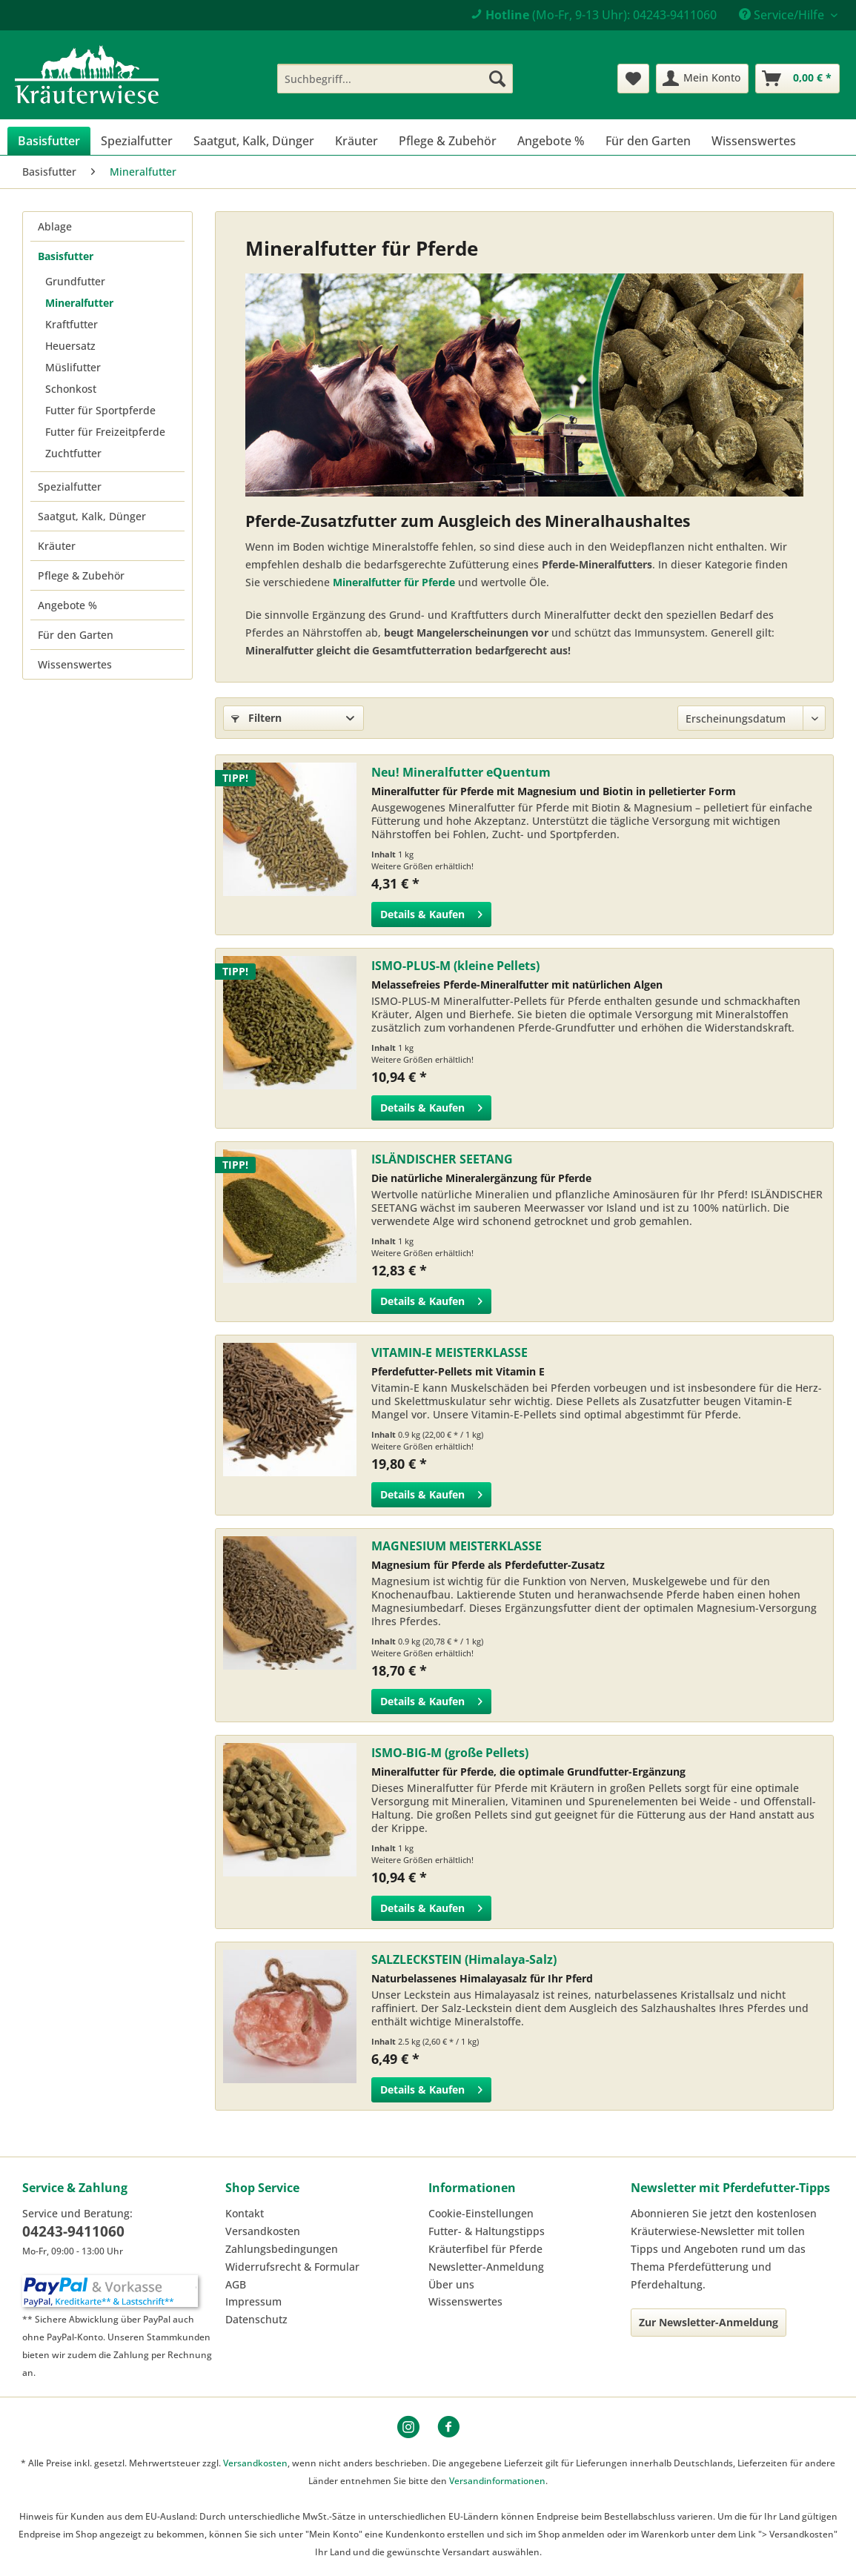 This screenshot has width=856, height=2576. I want to click on Zur Newsletter-Anmeldung, so click(708, 2322).